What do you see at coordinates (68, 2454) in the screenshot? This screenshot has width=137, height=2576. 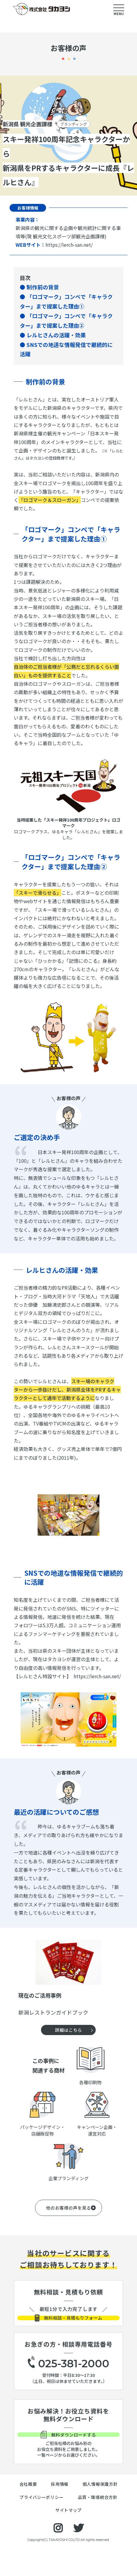 I see `無料ダウンロードする` at bounding box center [68, 2454].